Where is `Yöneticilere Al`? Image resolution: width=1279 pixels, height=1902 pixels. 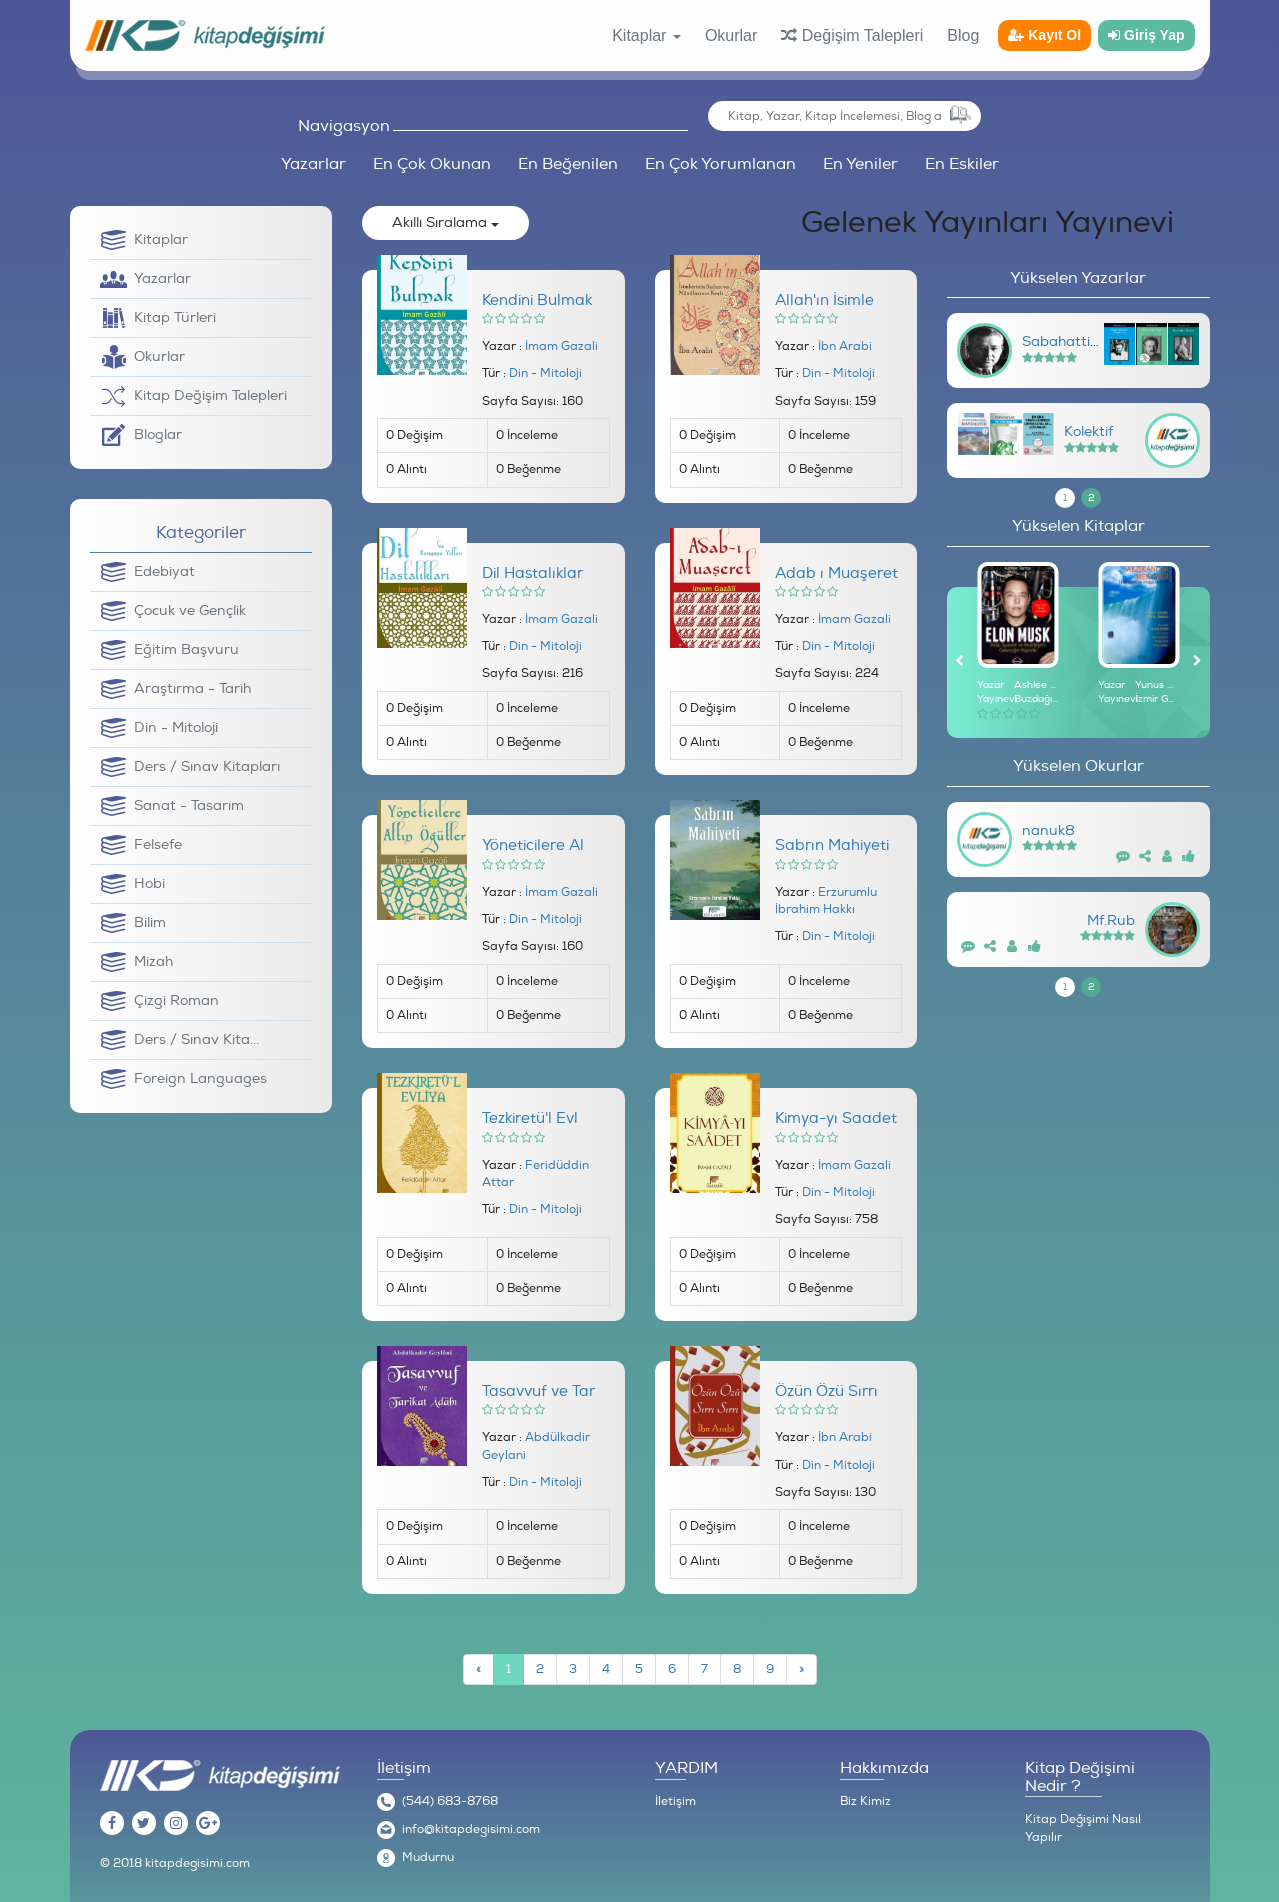 Yöneticilere Al is located at coordinates (533, 845).